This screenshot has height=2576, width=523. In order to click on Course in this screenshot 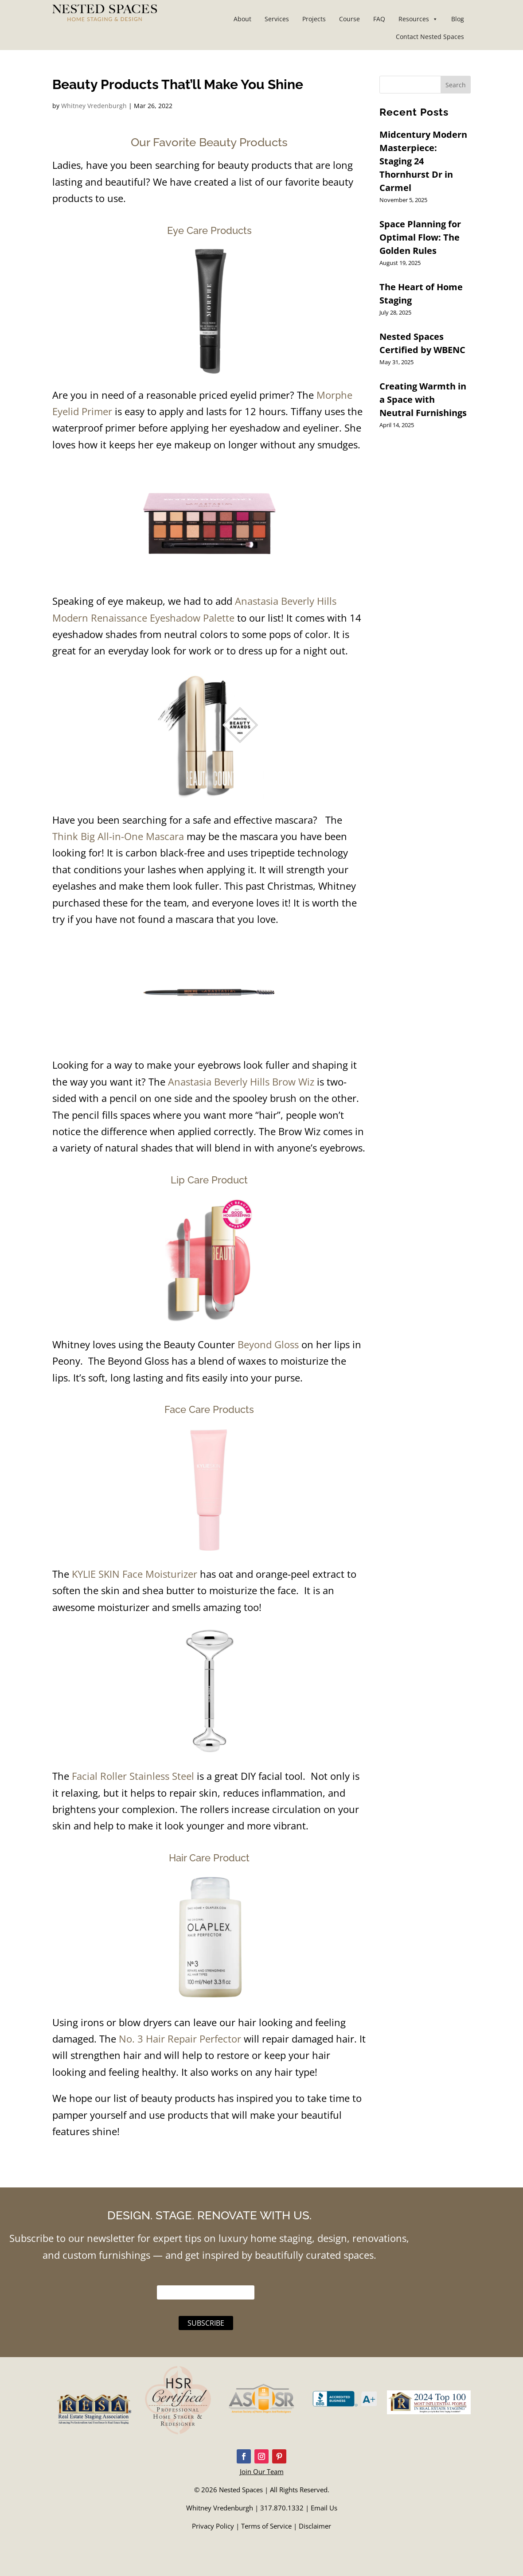, I will do `click(349, 19)`.